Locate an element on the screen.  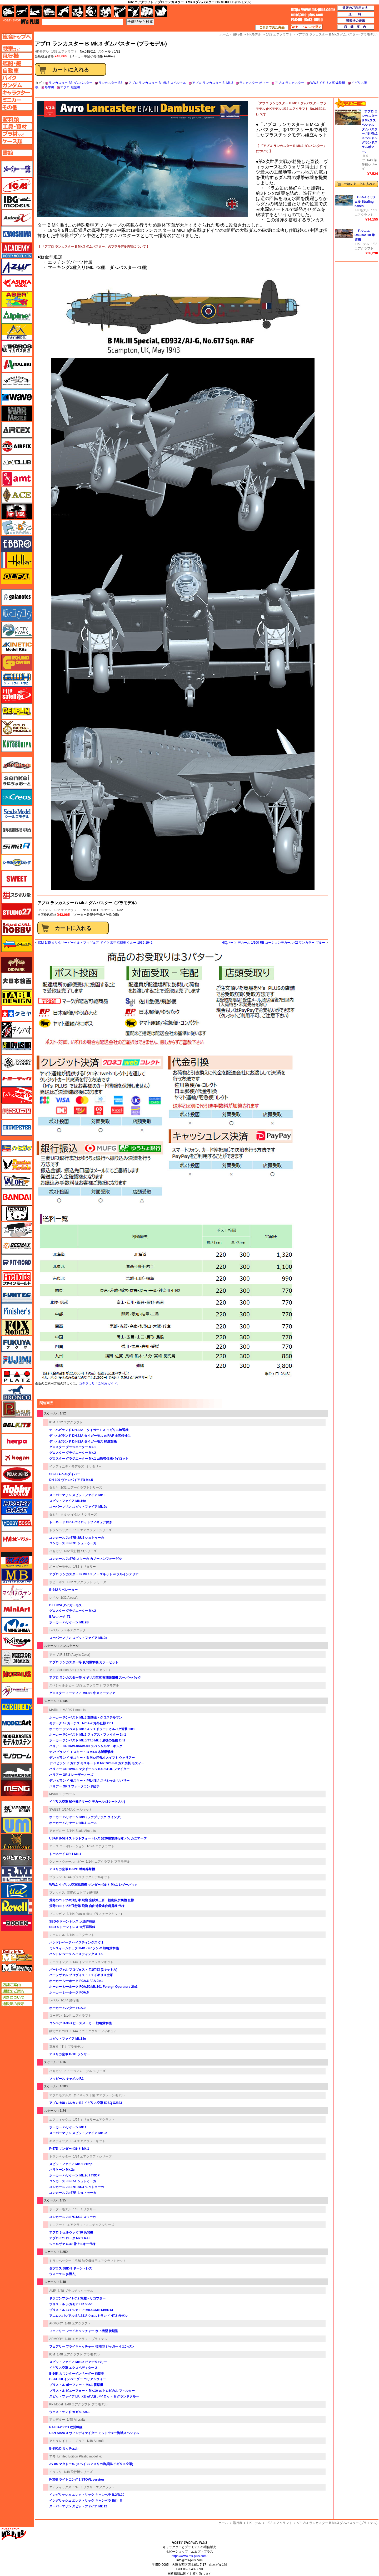
1/48 ミリタリーエアクラフト is located at coordinates (94, 2487).